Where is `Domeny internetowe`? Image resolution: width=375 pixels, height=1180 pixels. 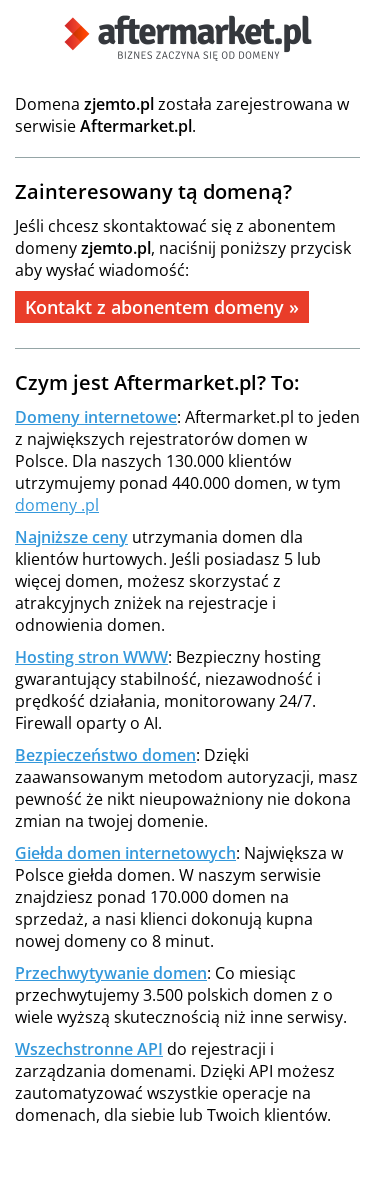
Domeny internetowe is located at coordinates (96, 417).